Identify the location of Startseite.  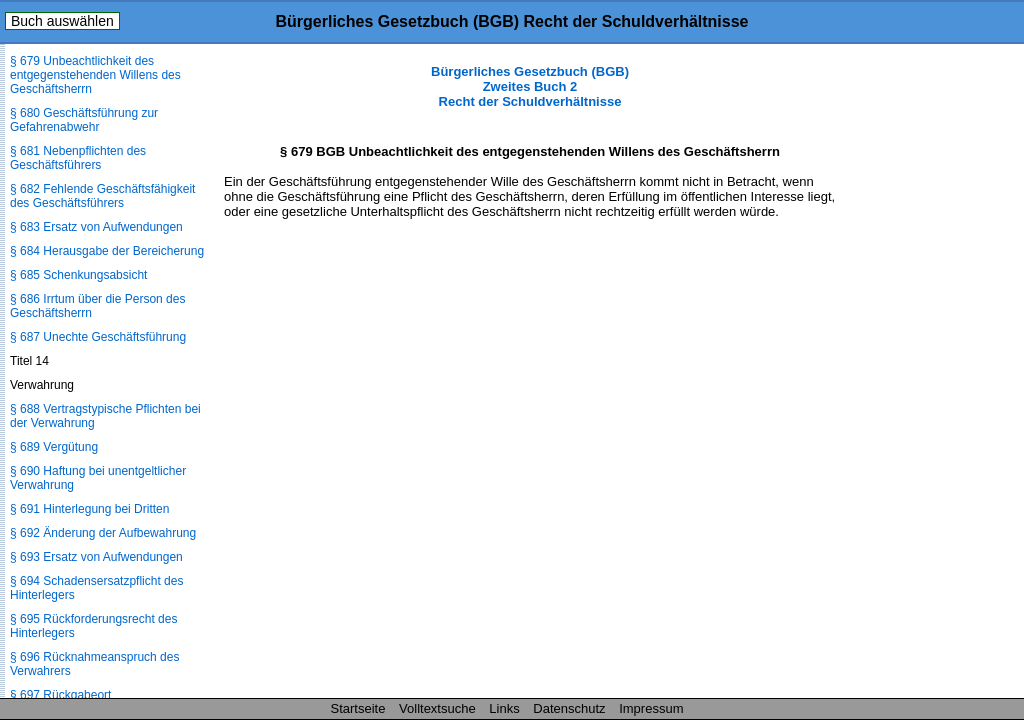
(358, 708).